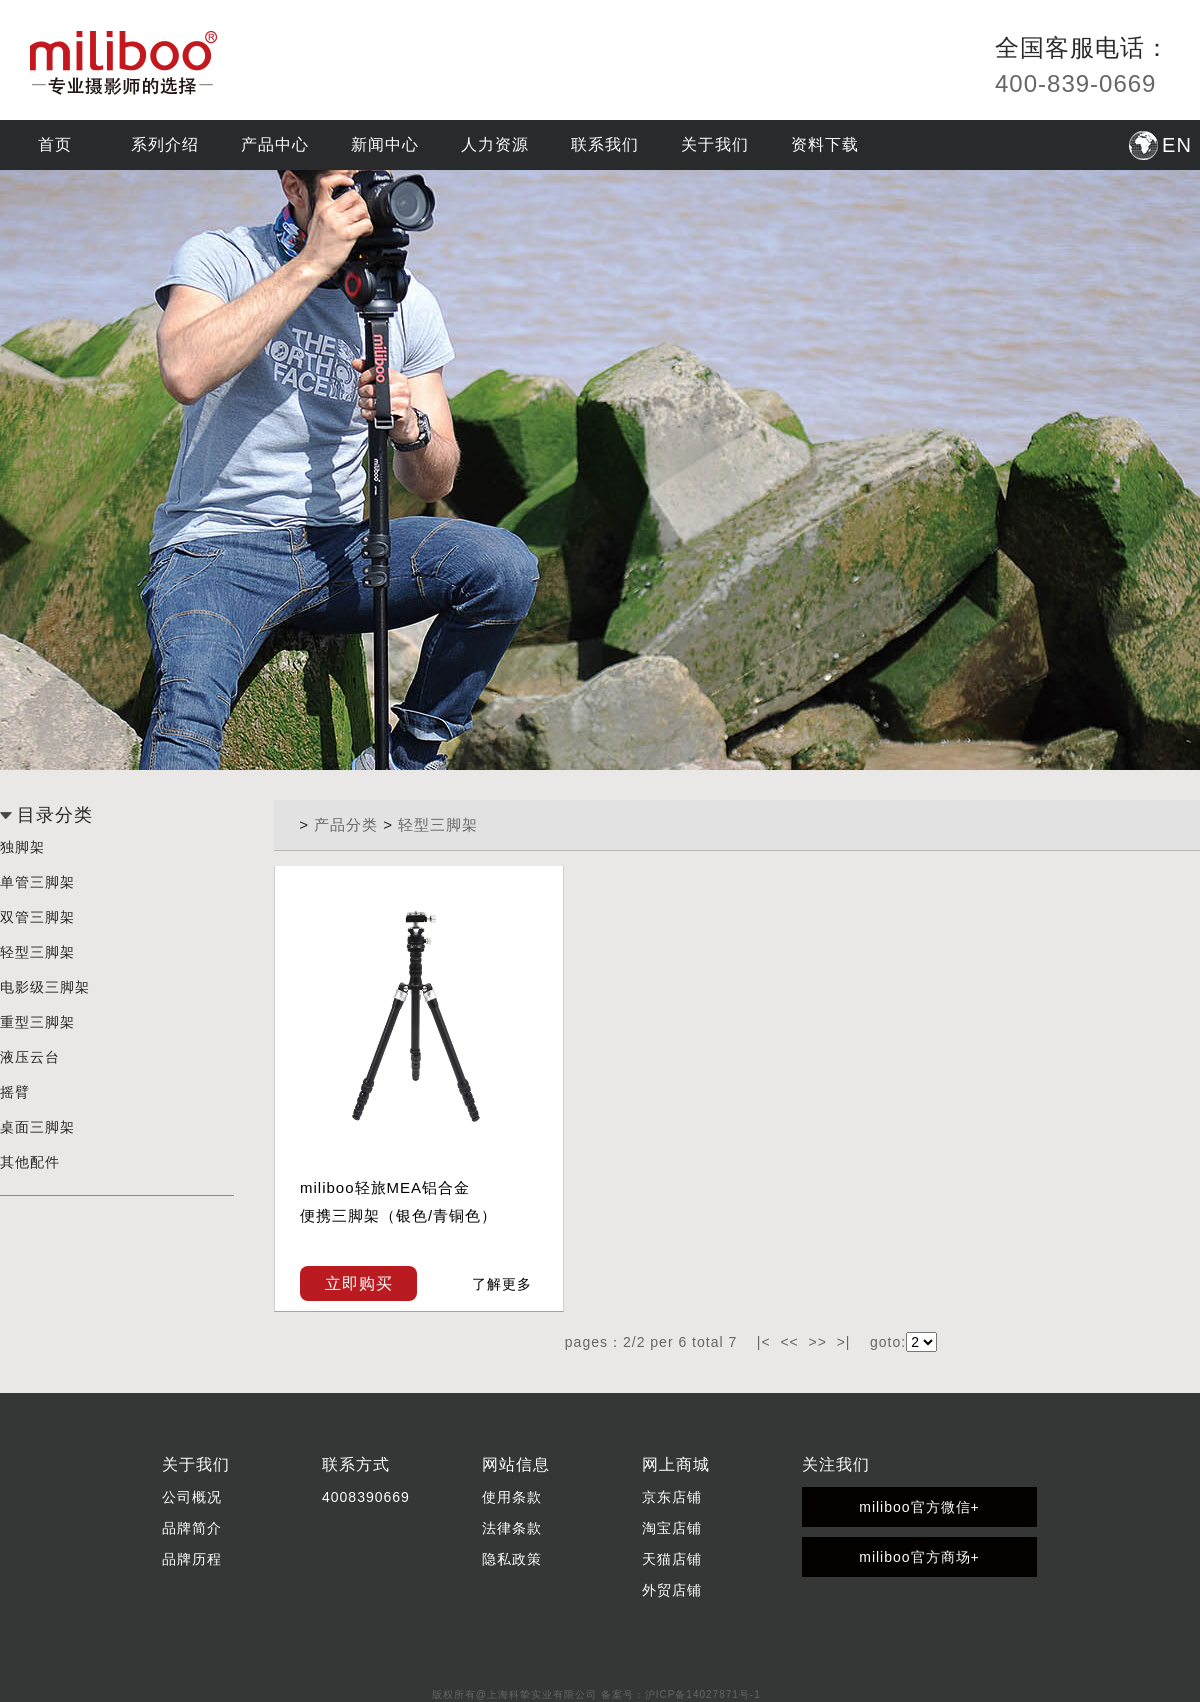 The width and height of the screenshot is (1200, 1702). Describe the element at coordinates (605, 144) in the screenshot. I see `联系我们` at that location.